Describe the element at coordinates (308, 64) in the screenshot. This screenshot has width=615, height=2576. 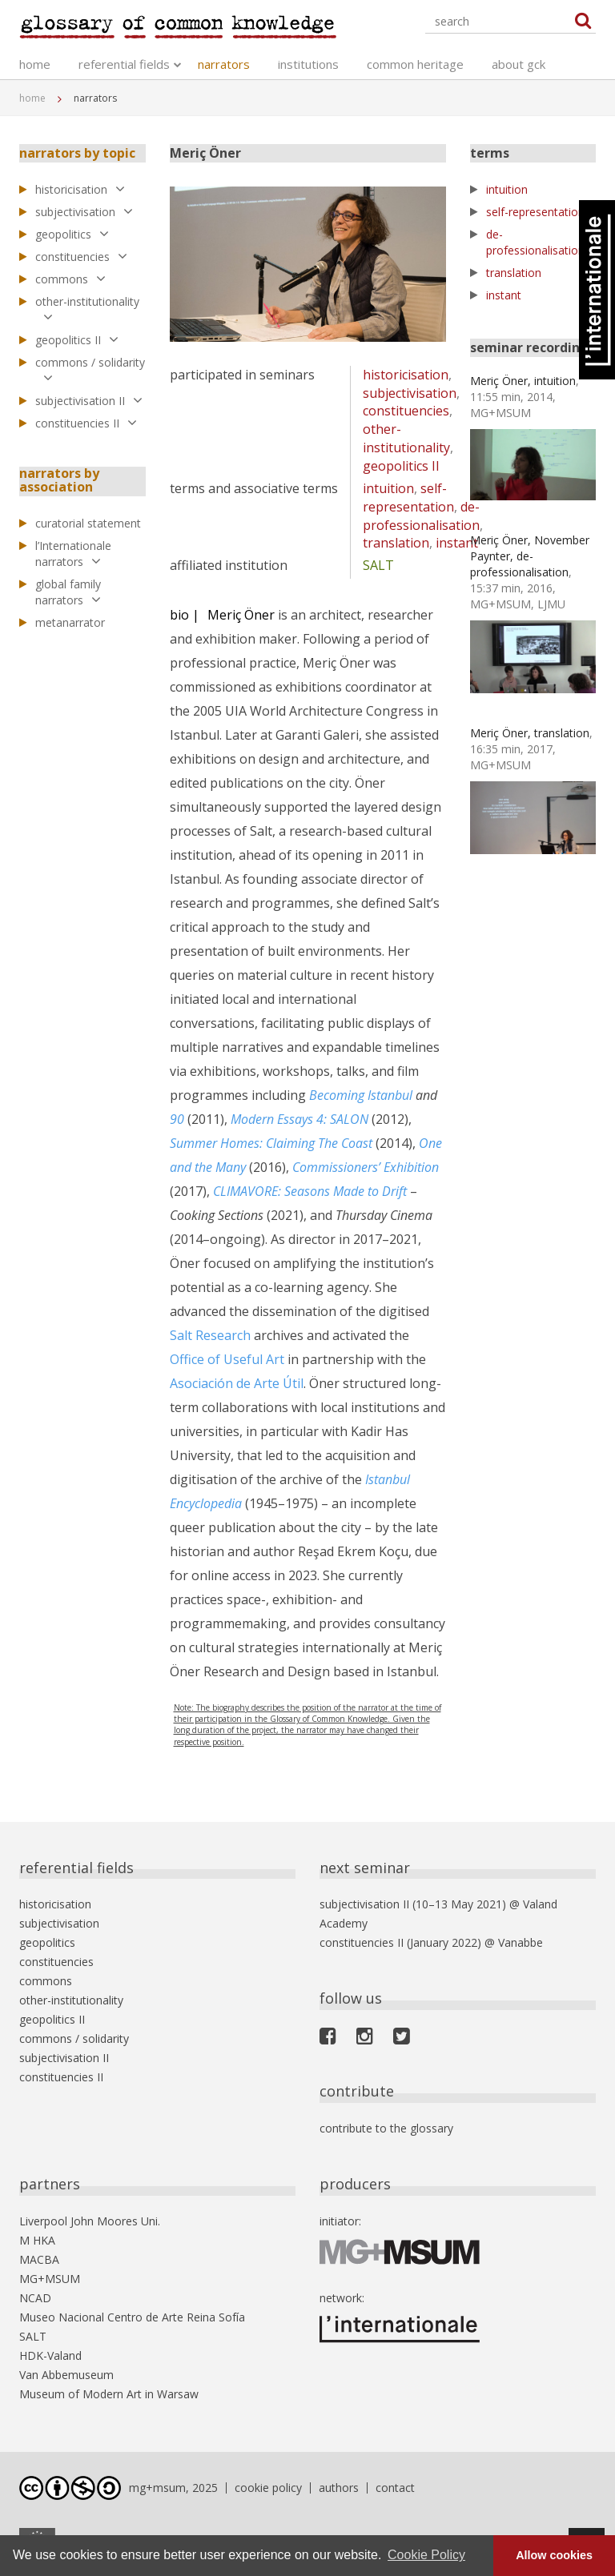
I see `institutions` at that location.